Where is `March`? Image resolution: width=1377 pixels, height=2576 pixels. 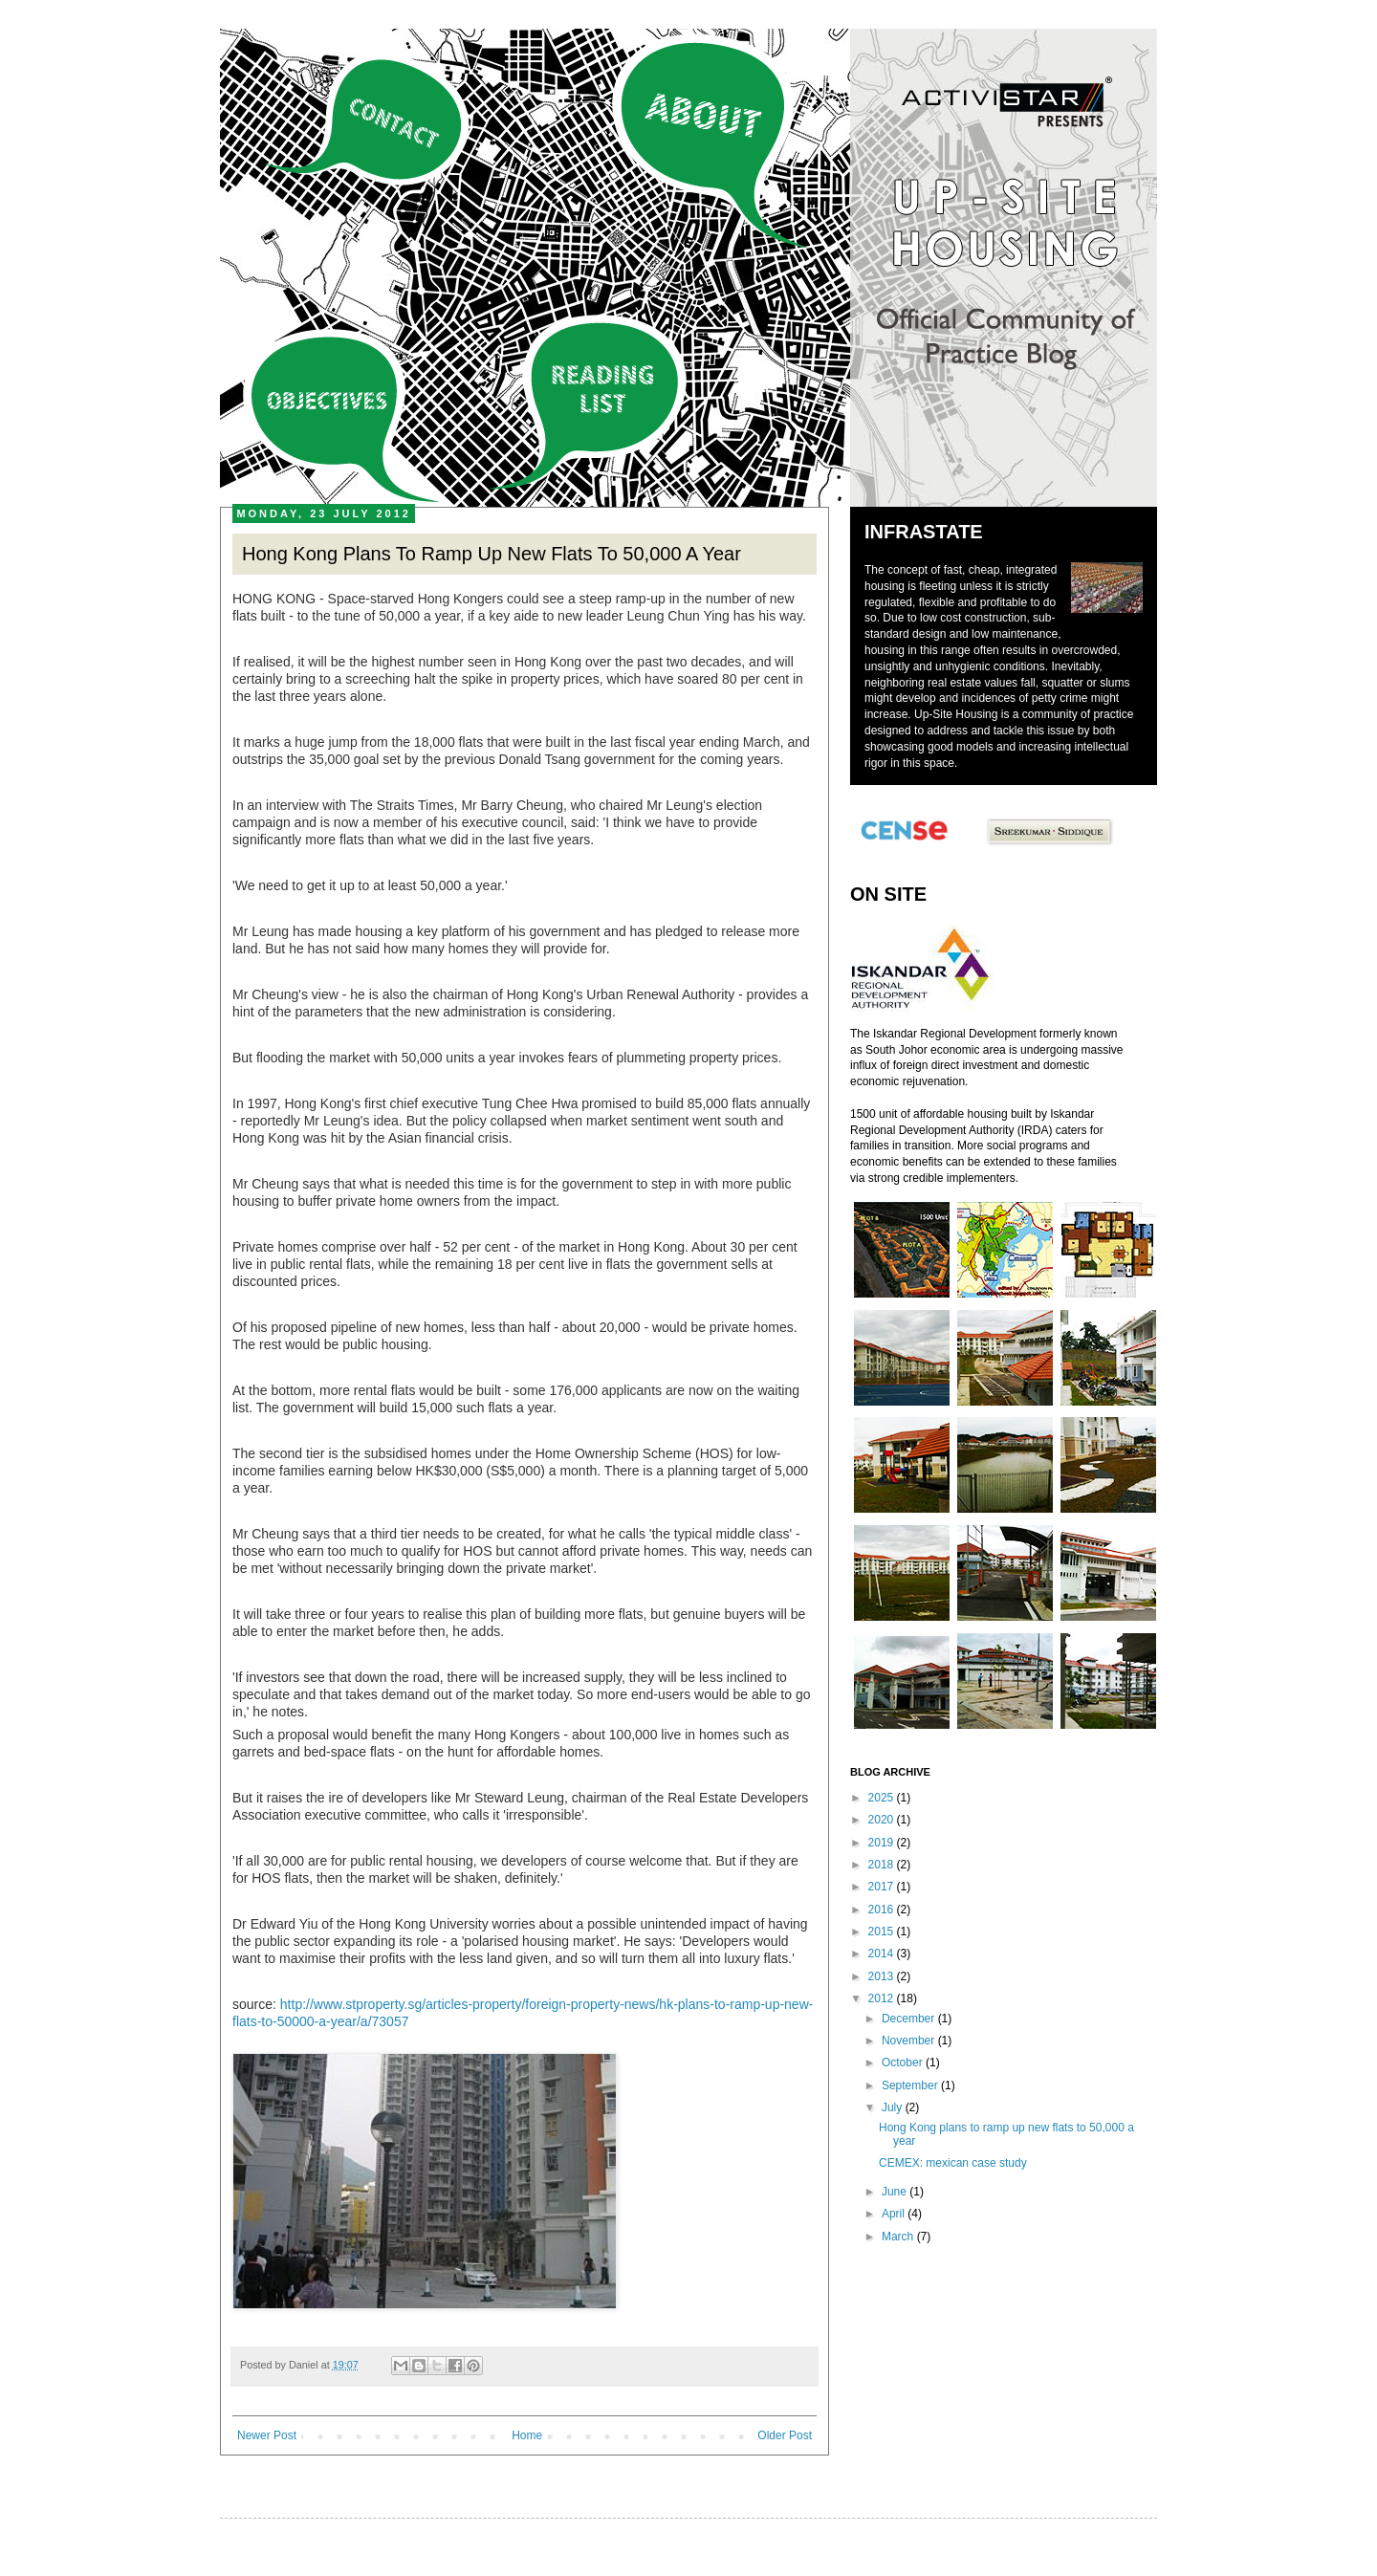 March is located at coordinates (899, 2236).